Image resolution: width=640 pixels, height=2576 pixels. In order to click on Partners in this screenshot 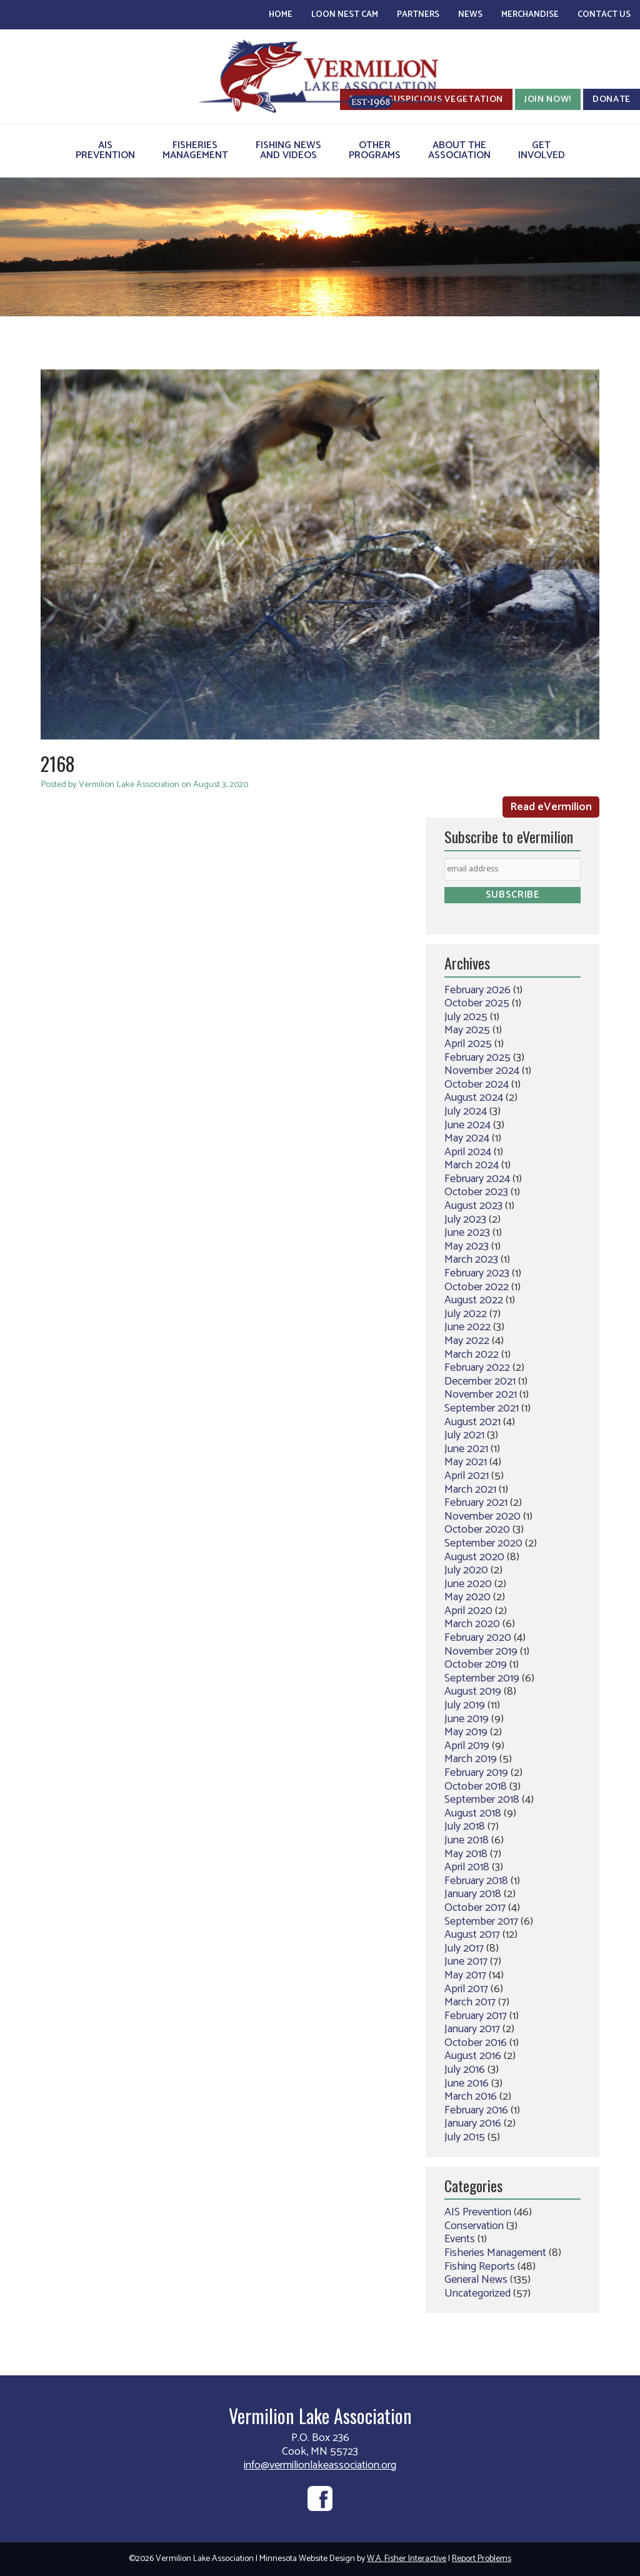, I will do `click(418, 15)`.